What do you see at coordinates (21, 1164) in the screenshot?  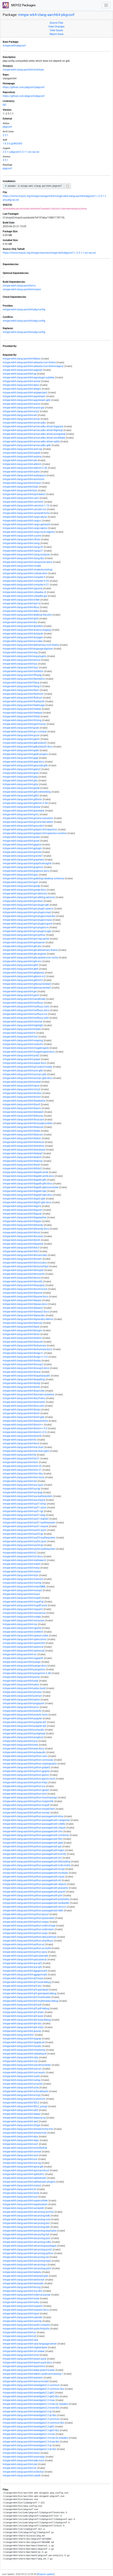 I see `mingw-w64-clang-aarch64-libexif` at bounding box center [21, 1164].